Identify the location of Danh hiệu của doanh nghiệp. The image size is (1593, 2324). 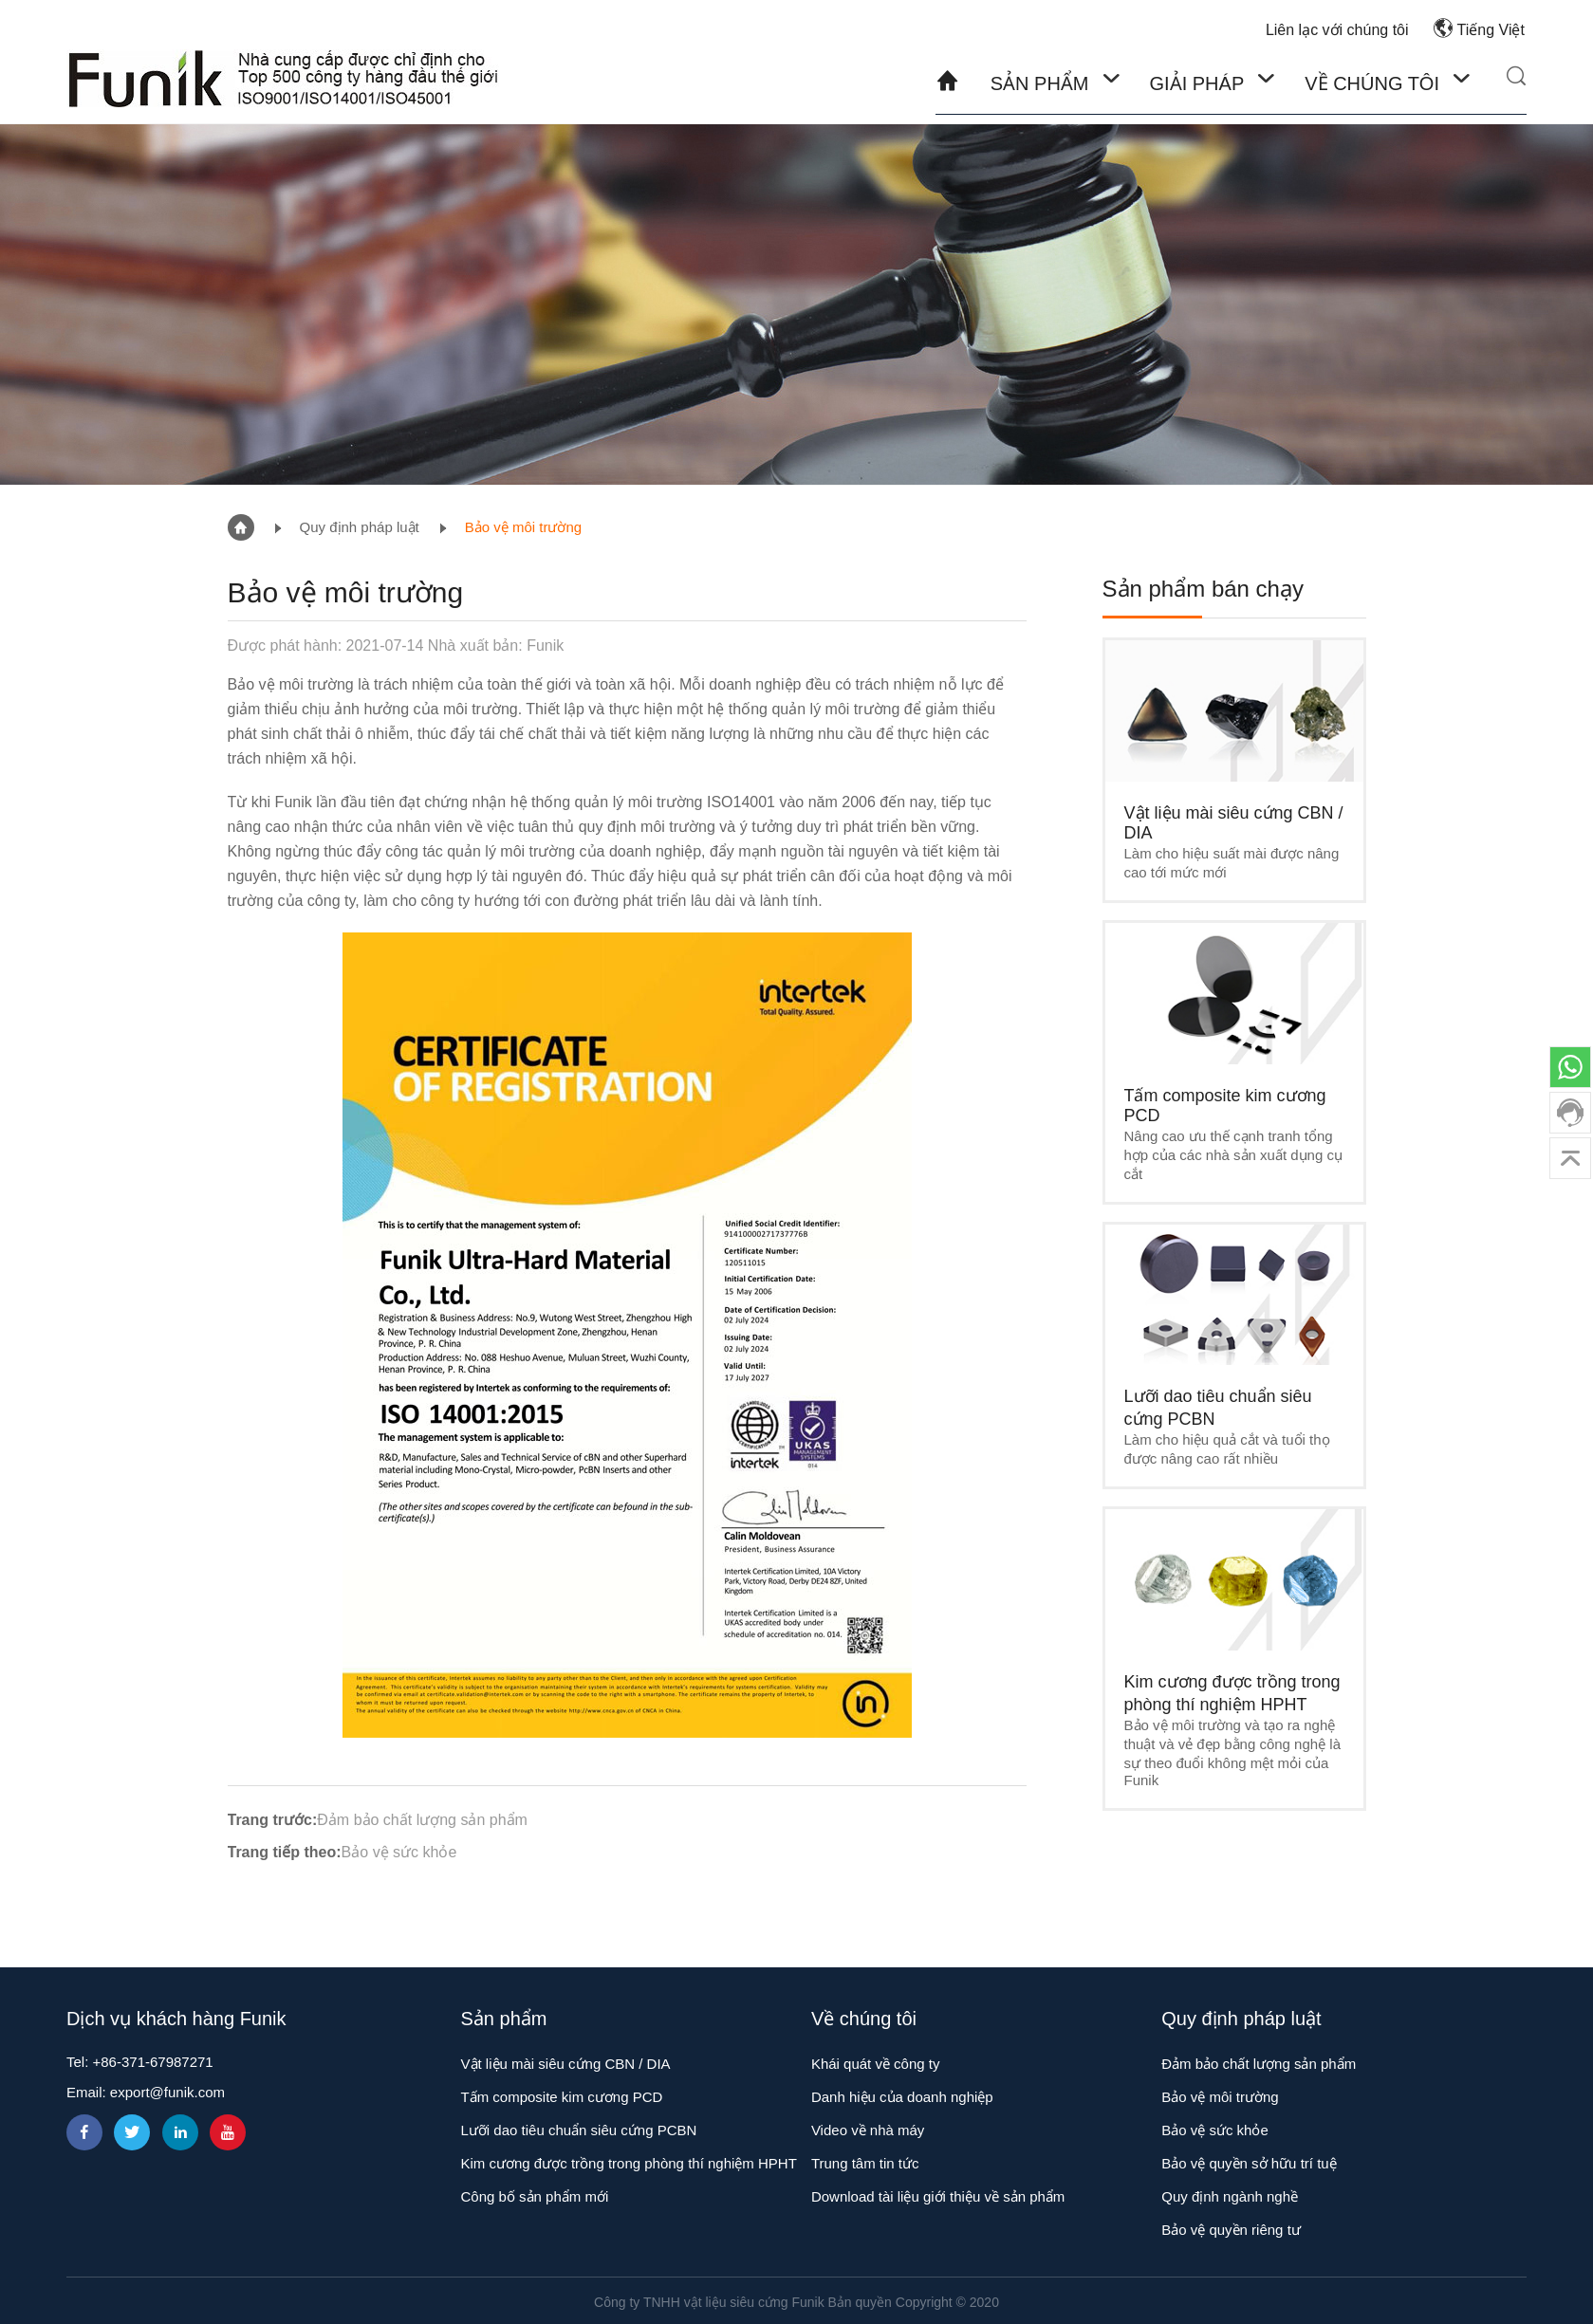
(902, 2097).